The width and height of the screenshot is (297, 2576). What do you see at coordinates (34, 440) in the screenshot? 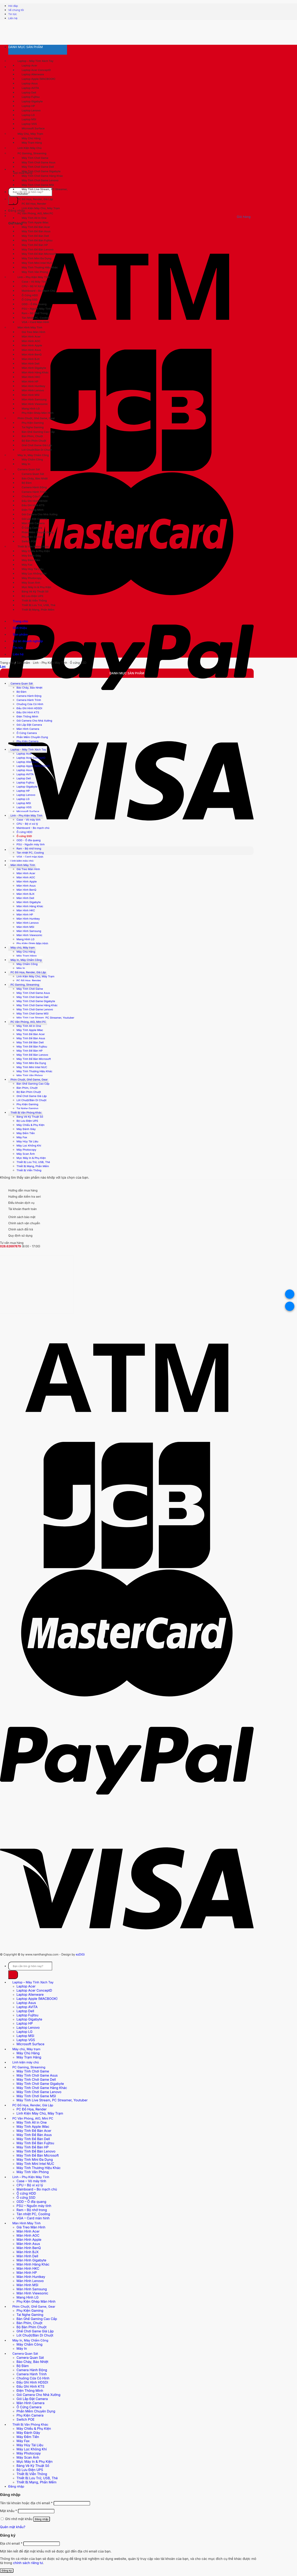
I see `Bộ Bàn Phím Chuột` at bounding box center [34, 440].